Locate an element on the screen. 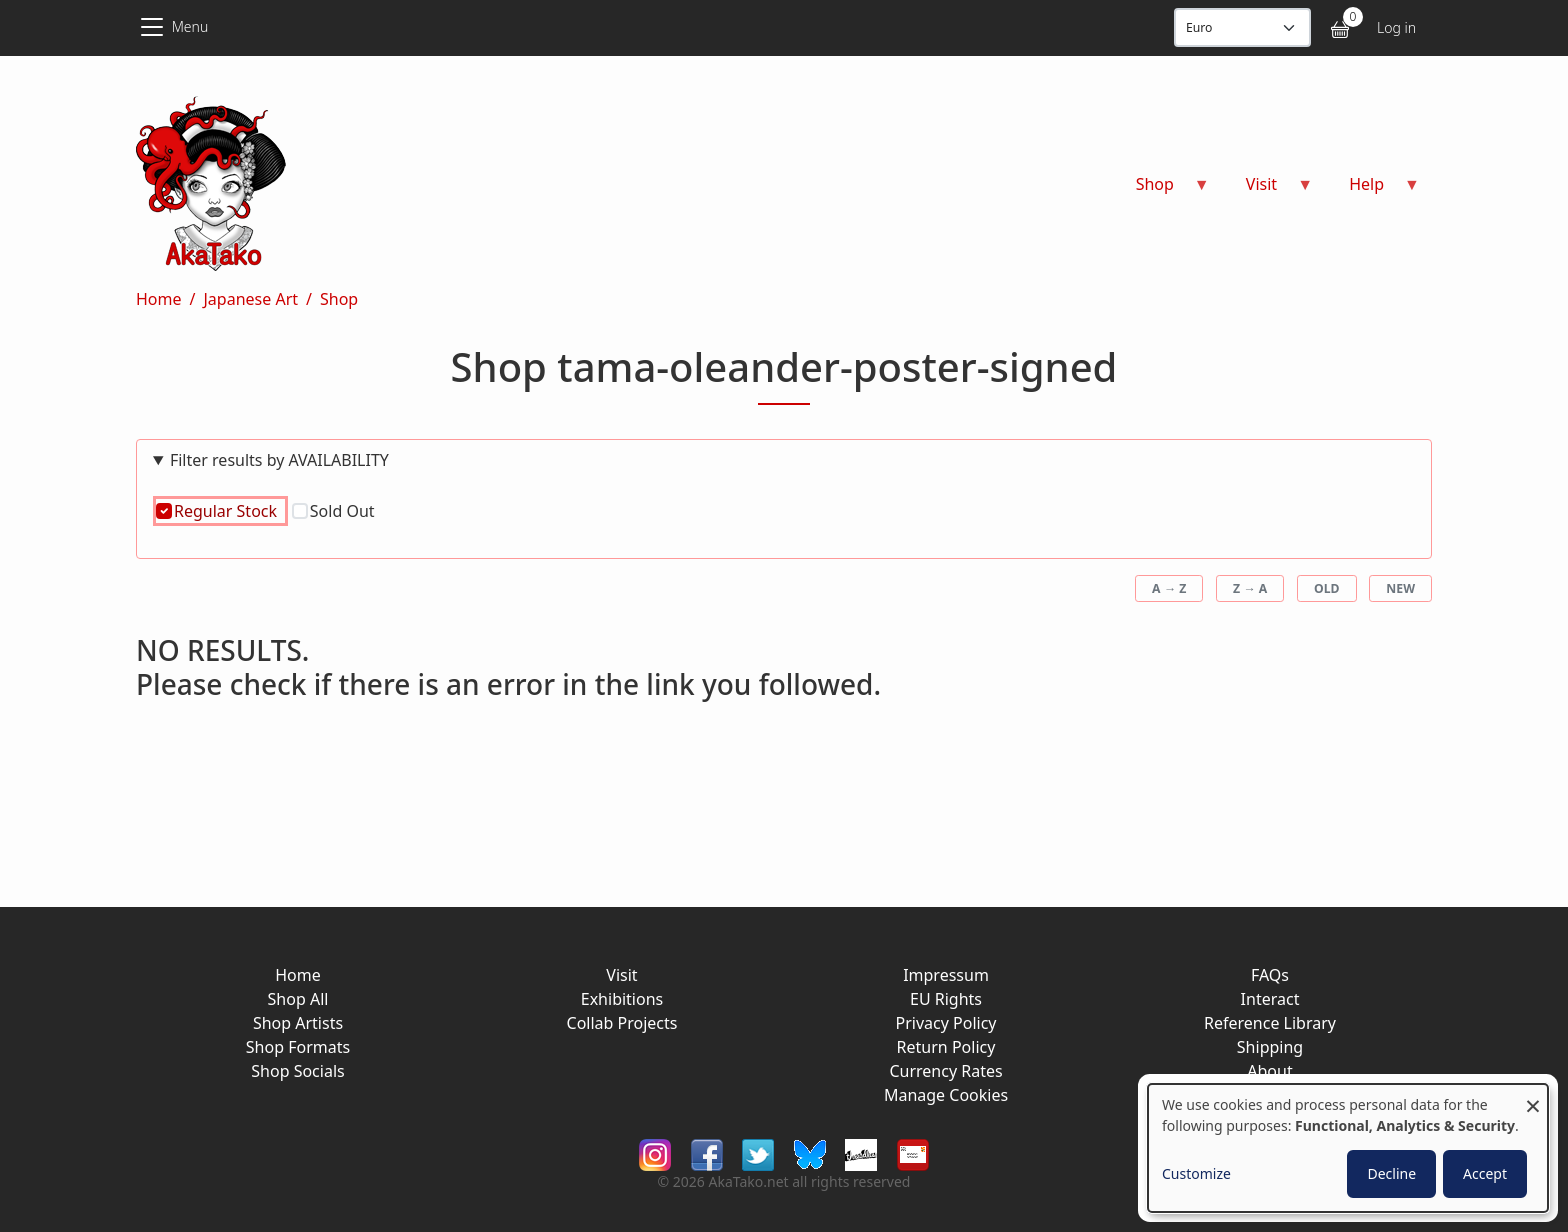  Visit [menuitem] is located at coordinates (1267, 190).